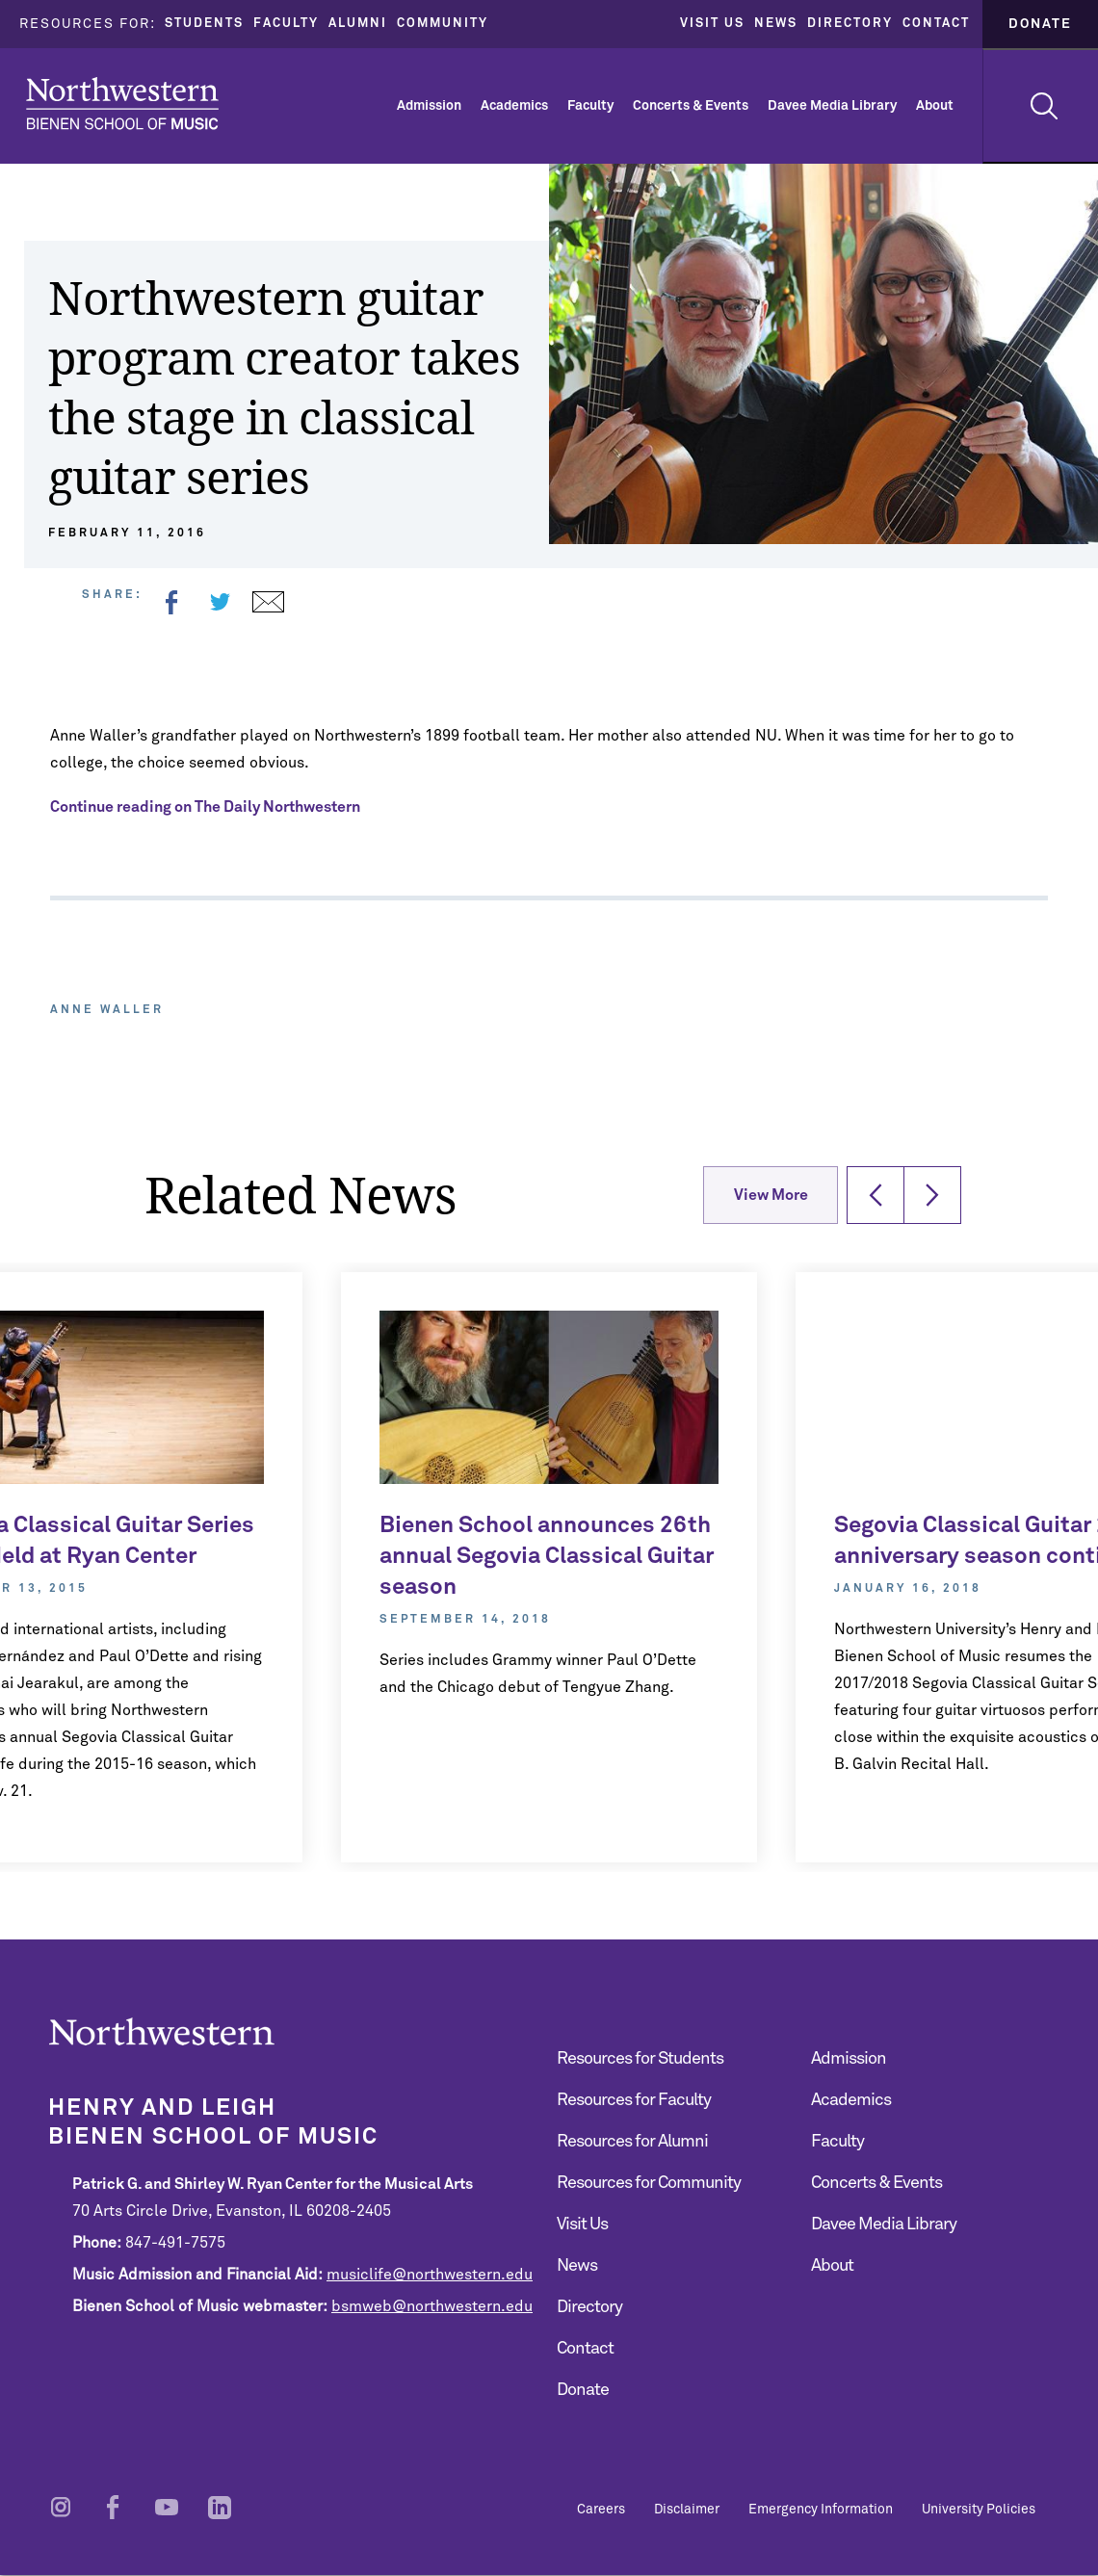  I want to click on Disclaimer, so click(686, 2509).